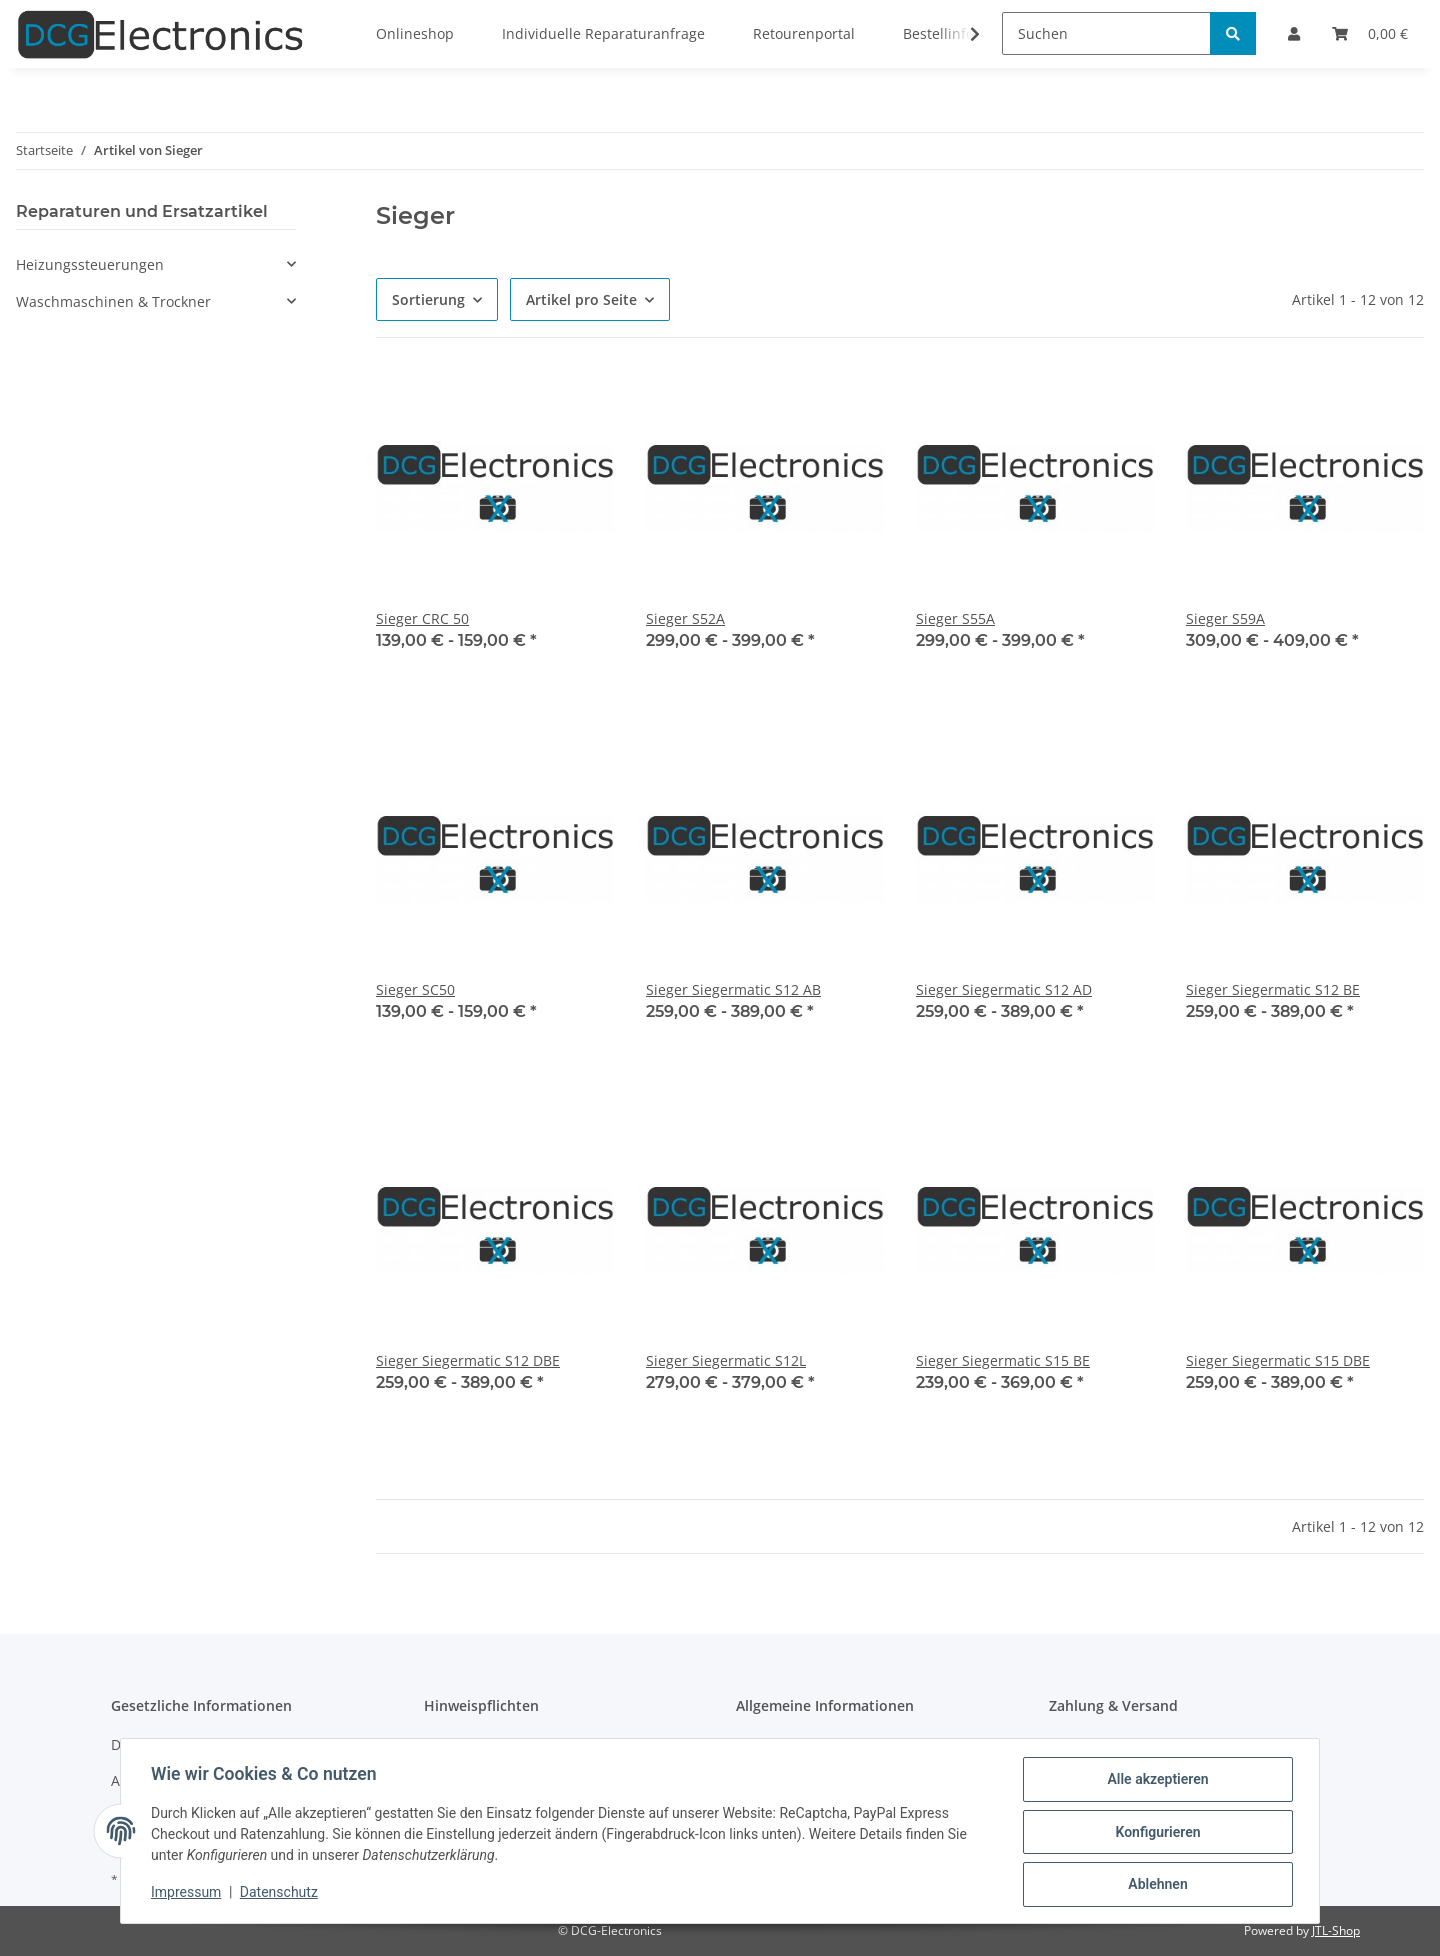 The height and width of the screenshot is (1956, 1440). Describe the element at coordinates (955, 618) in the screenshot. I see `Sieger S55A` at that location.